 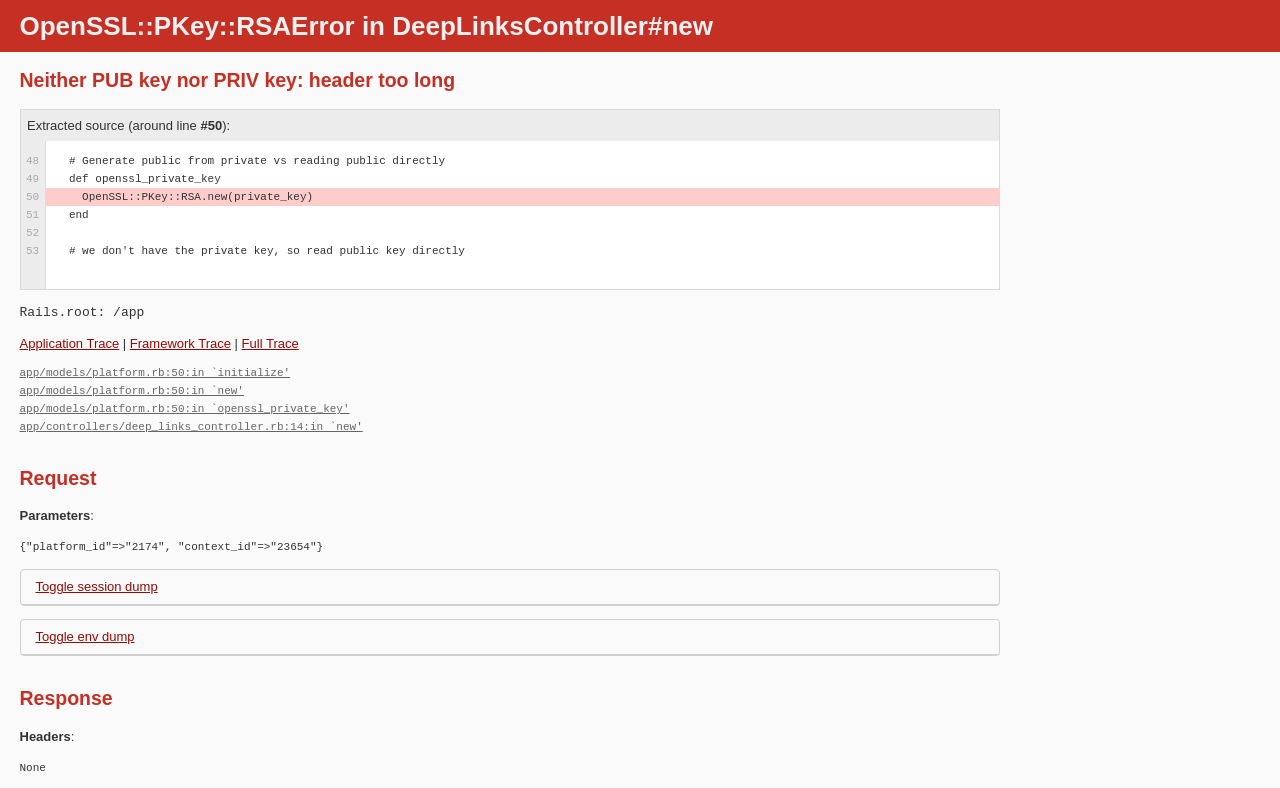 I want to click on app/models/platform.rb:50:in `initialize', so click(x=155, y=372).